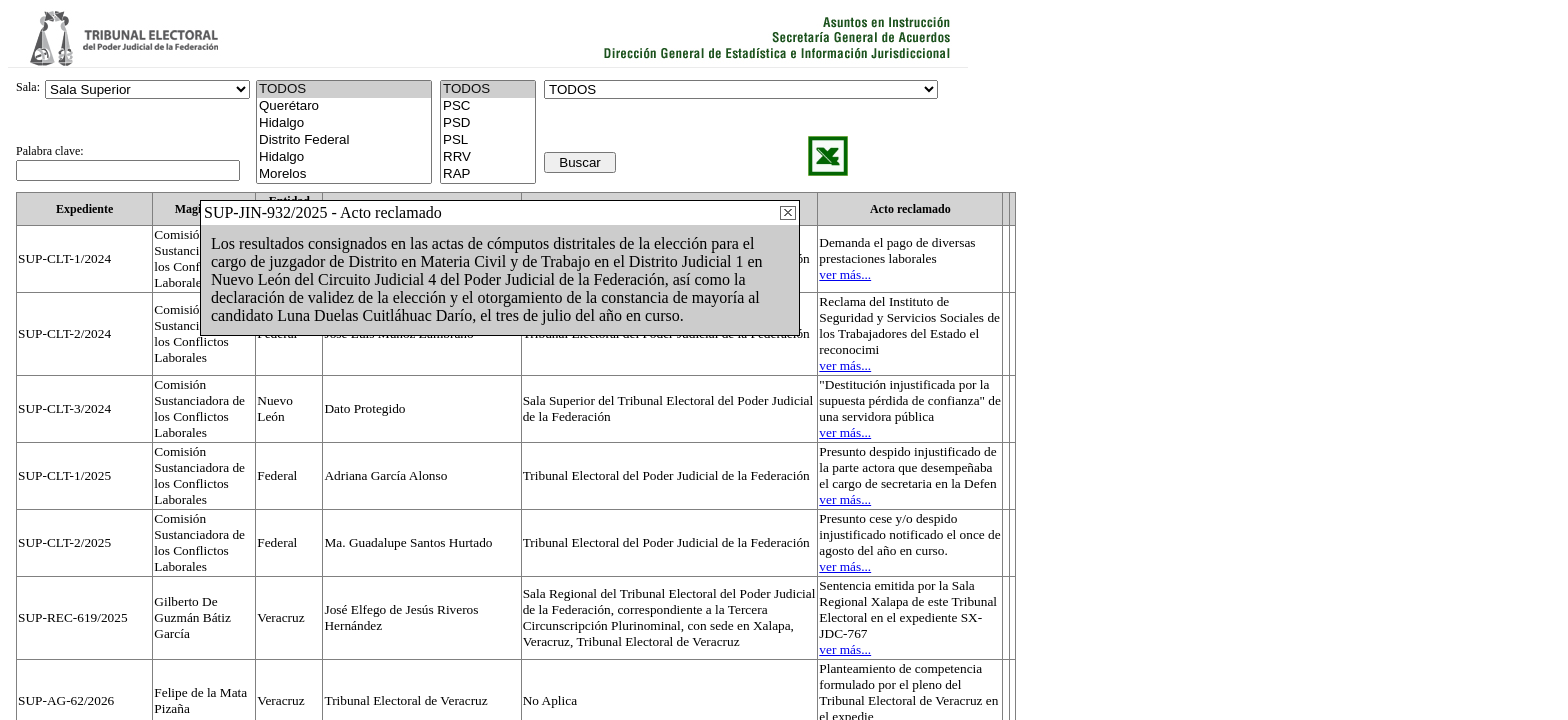  I want to click on Hidalgo, so click(344, 123).